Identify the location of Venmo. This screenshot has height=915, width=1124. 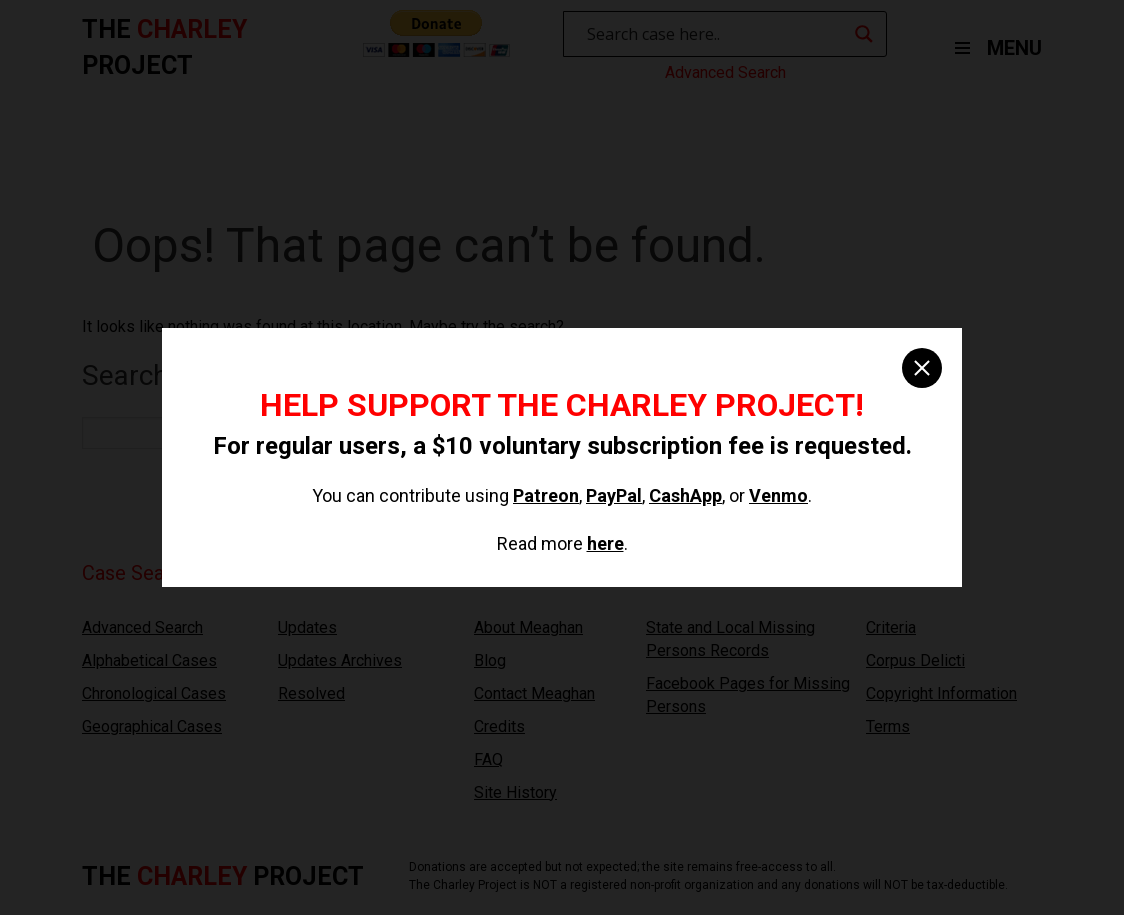
(778, 495).